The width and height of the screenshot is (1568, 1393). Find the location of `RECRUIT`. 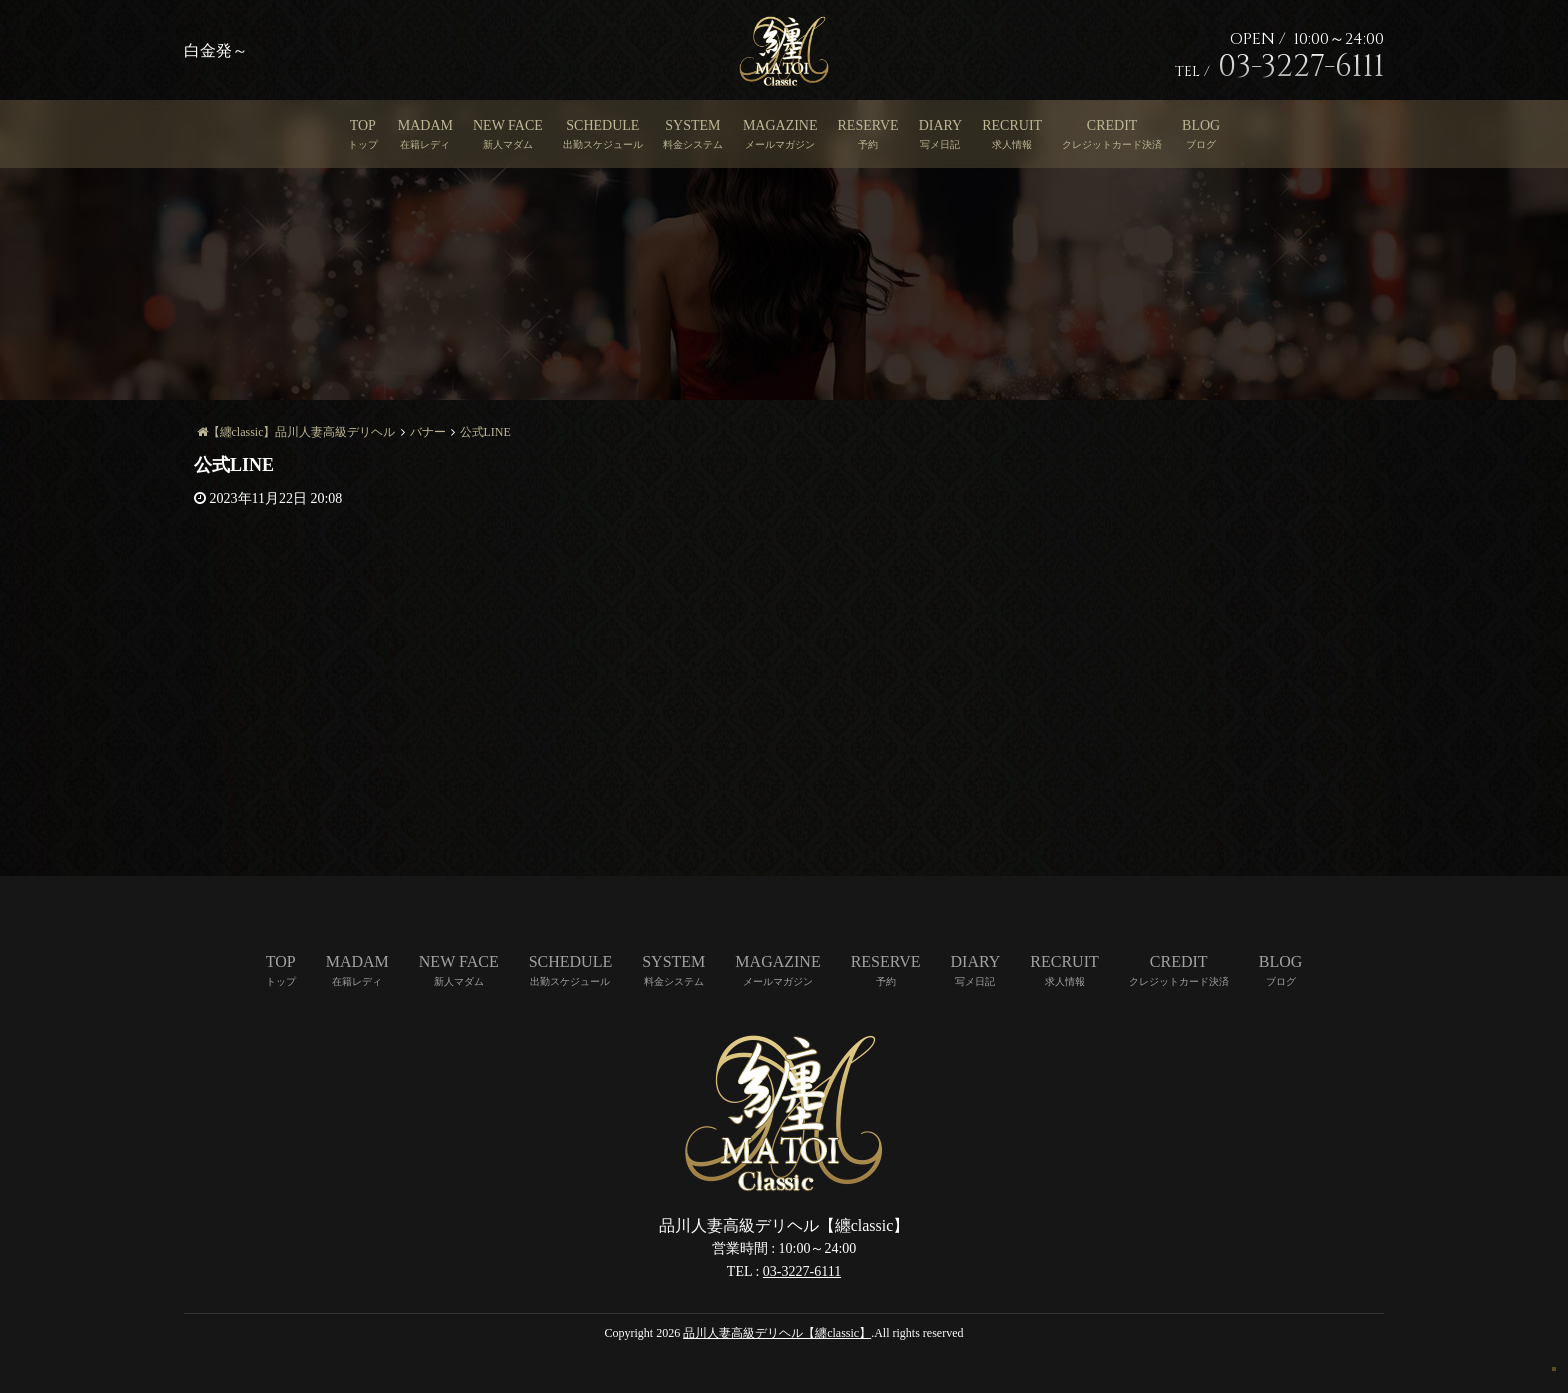

RECRUIT is located at coordinates (1012, 125).